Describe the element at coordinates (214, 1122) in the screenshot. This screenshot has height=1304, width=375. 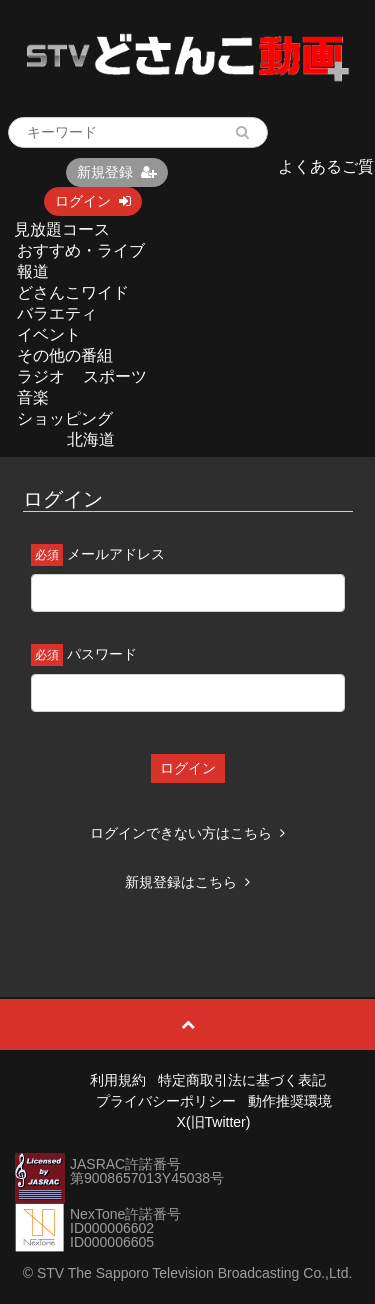
I see `X(旧Twitter)` at that location.